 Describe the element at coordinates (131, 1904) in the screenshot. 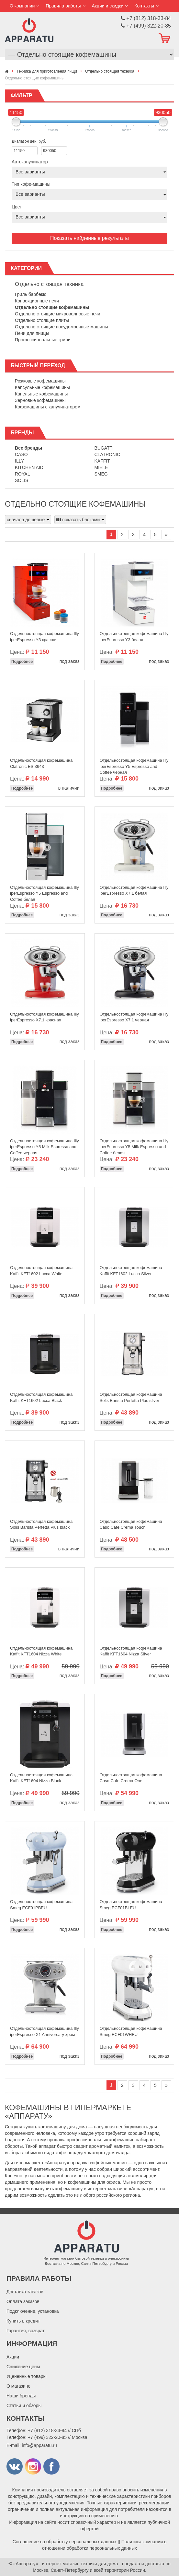

I see `Отдельностоящая кофемашина Smeg ECF01BLEU` at that location.